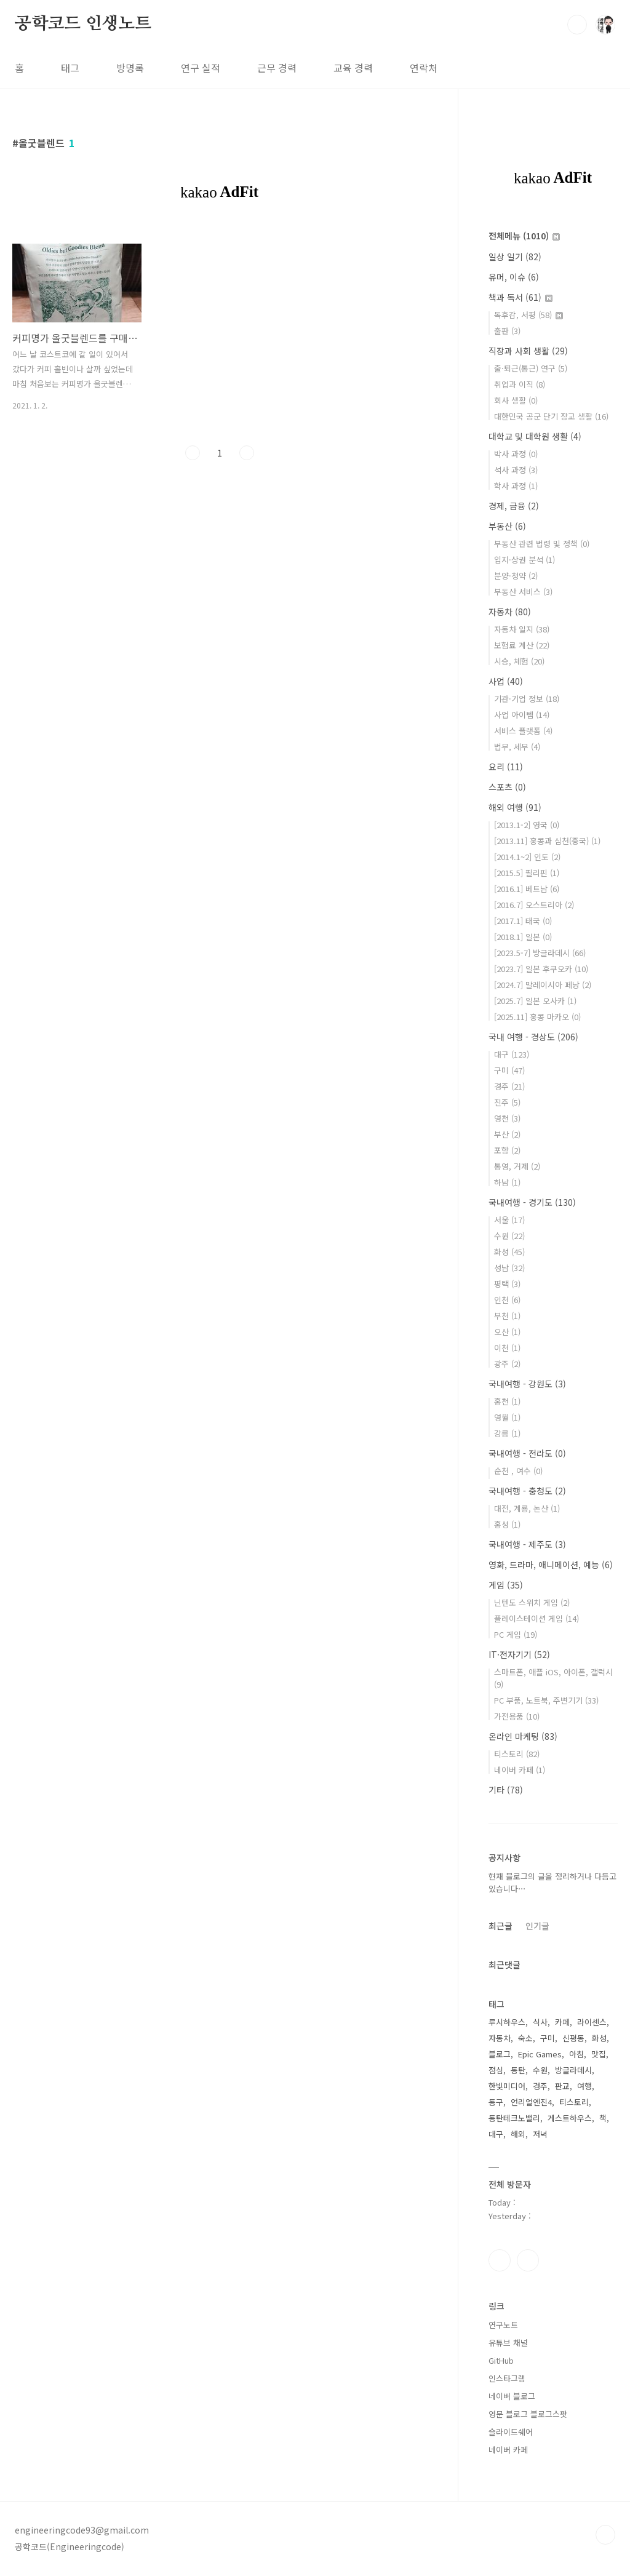 The image size is (630, 2576). Describe the element at coordinates (576, 2054) in the screenshot. I see `아침` at that location.